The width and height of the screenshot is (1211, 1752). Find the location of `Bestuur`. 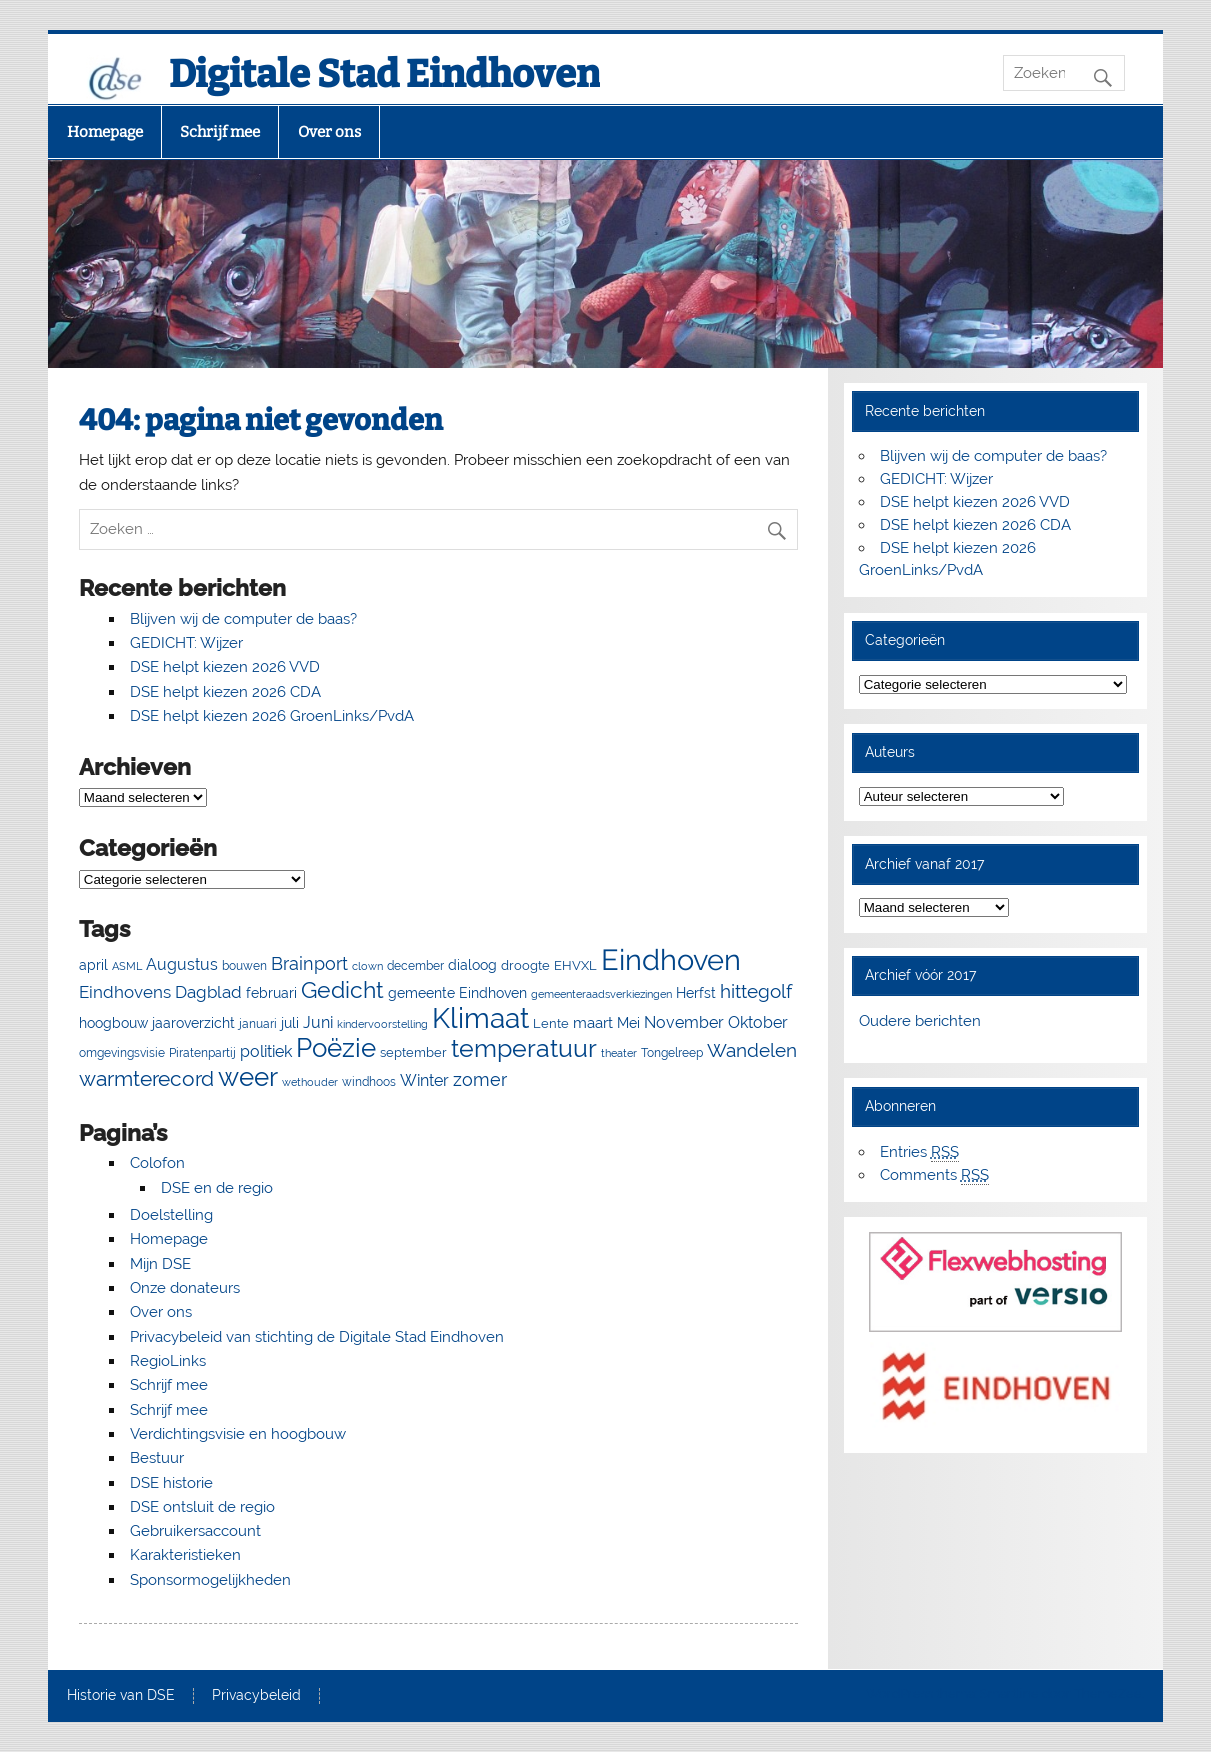

Bestuur is located at coordinates (157, 1458).